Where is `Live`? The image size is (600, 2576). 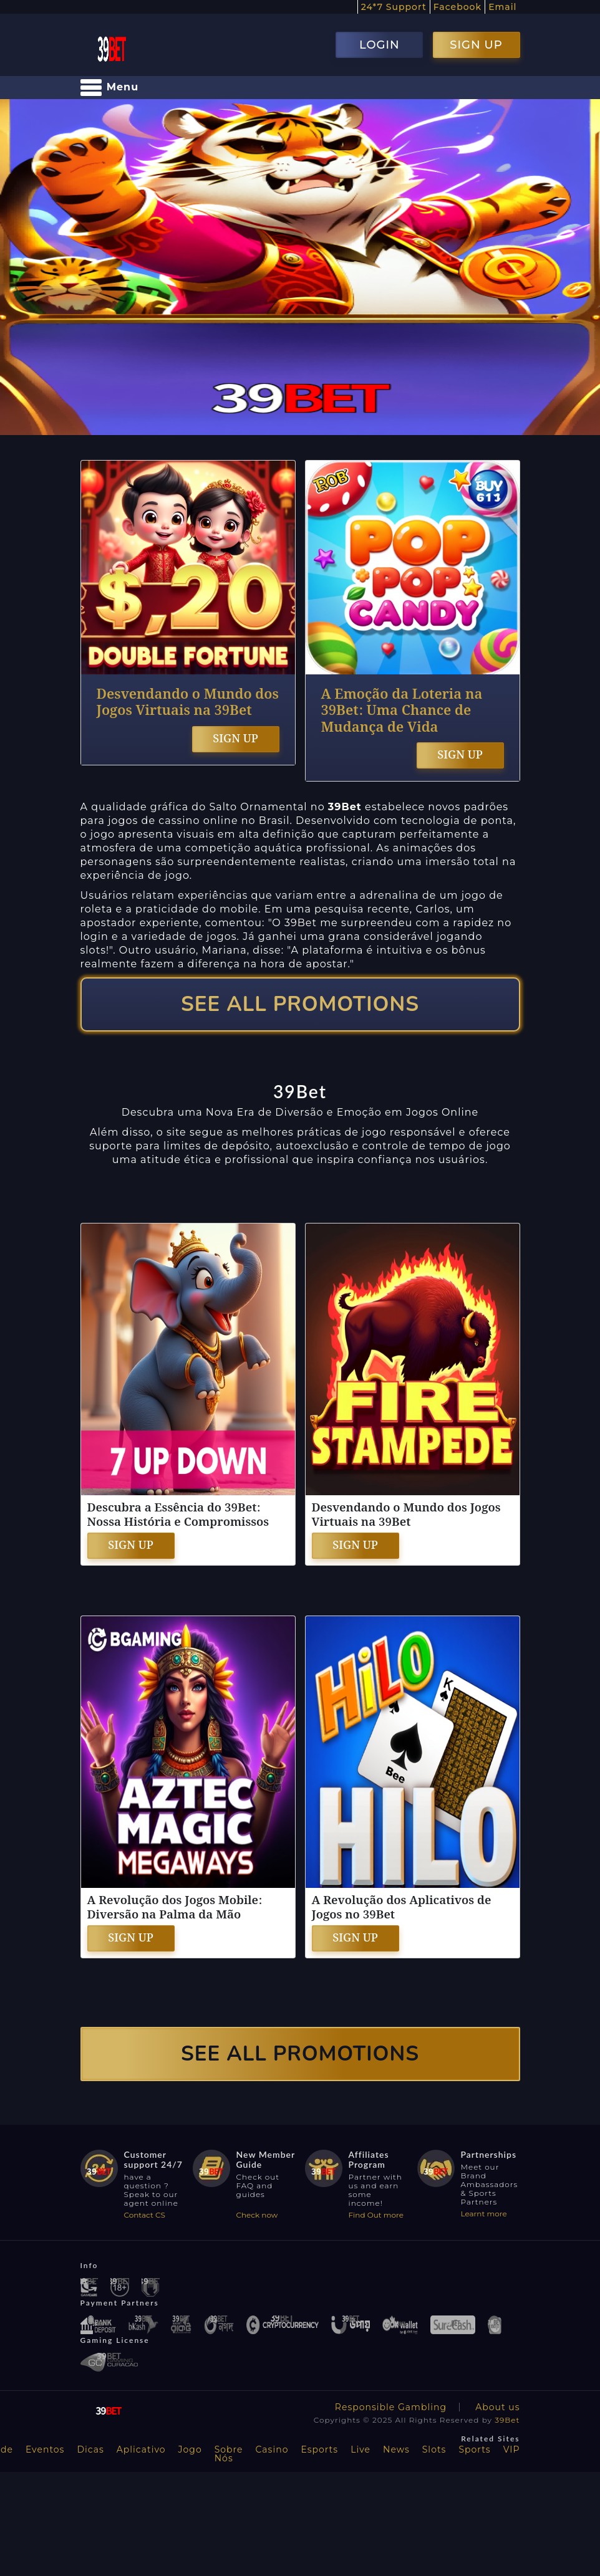 Live is located at coordinates (360, 2449).